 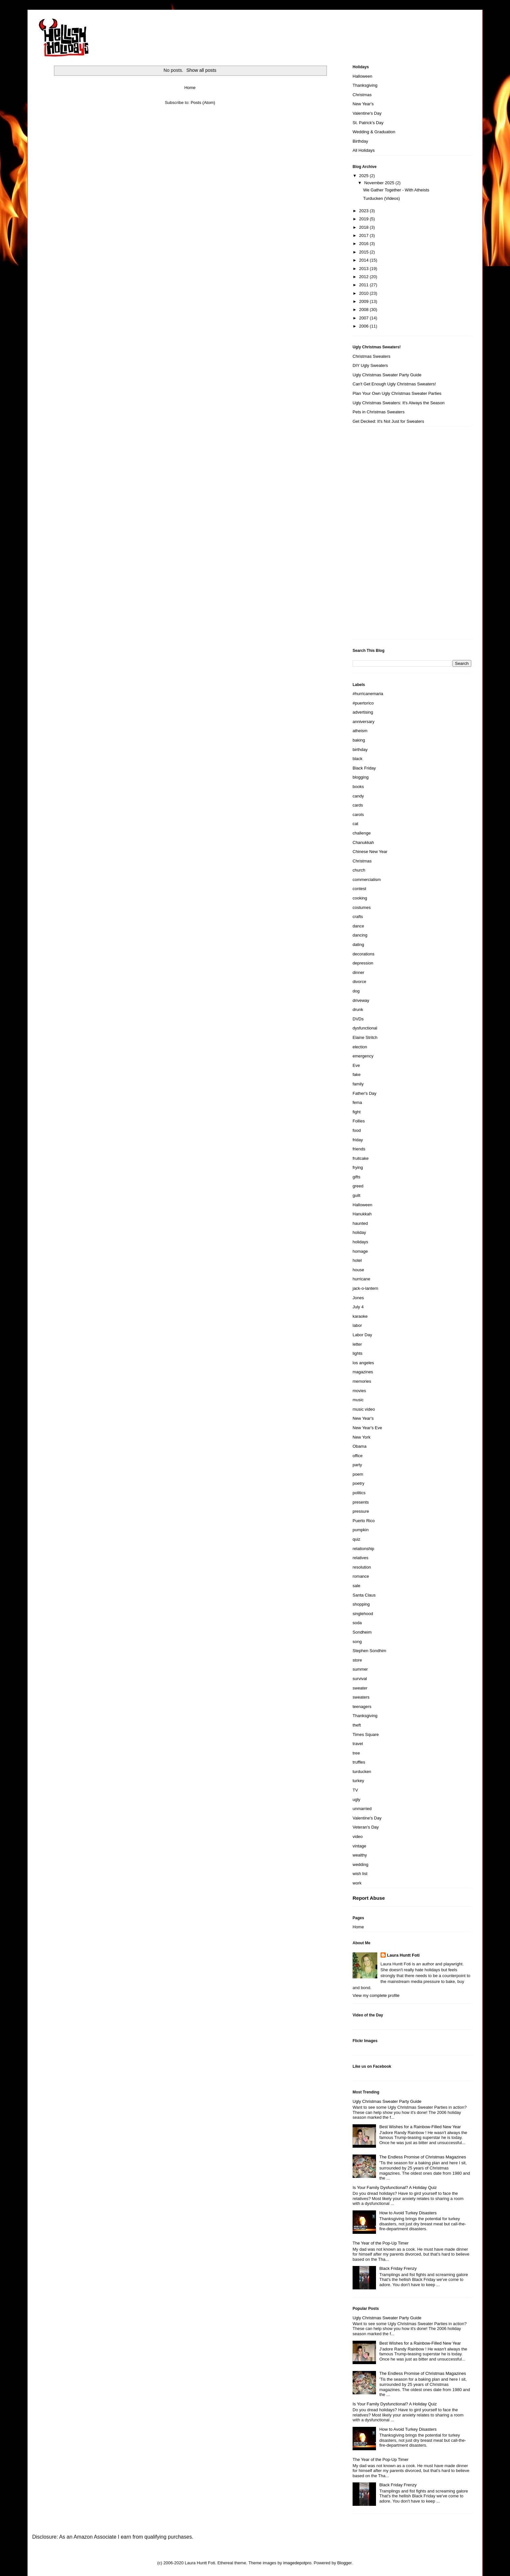 What do you see at coordinates (364, 175) in the screenshot?
I see `2025` at bounding box center [364, 175].